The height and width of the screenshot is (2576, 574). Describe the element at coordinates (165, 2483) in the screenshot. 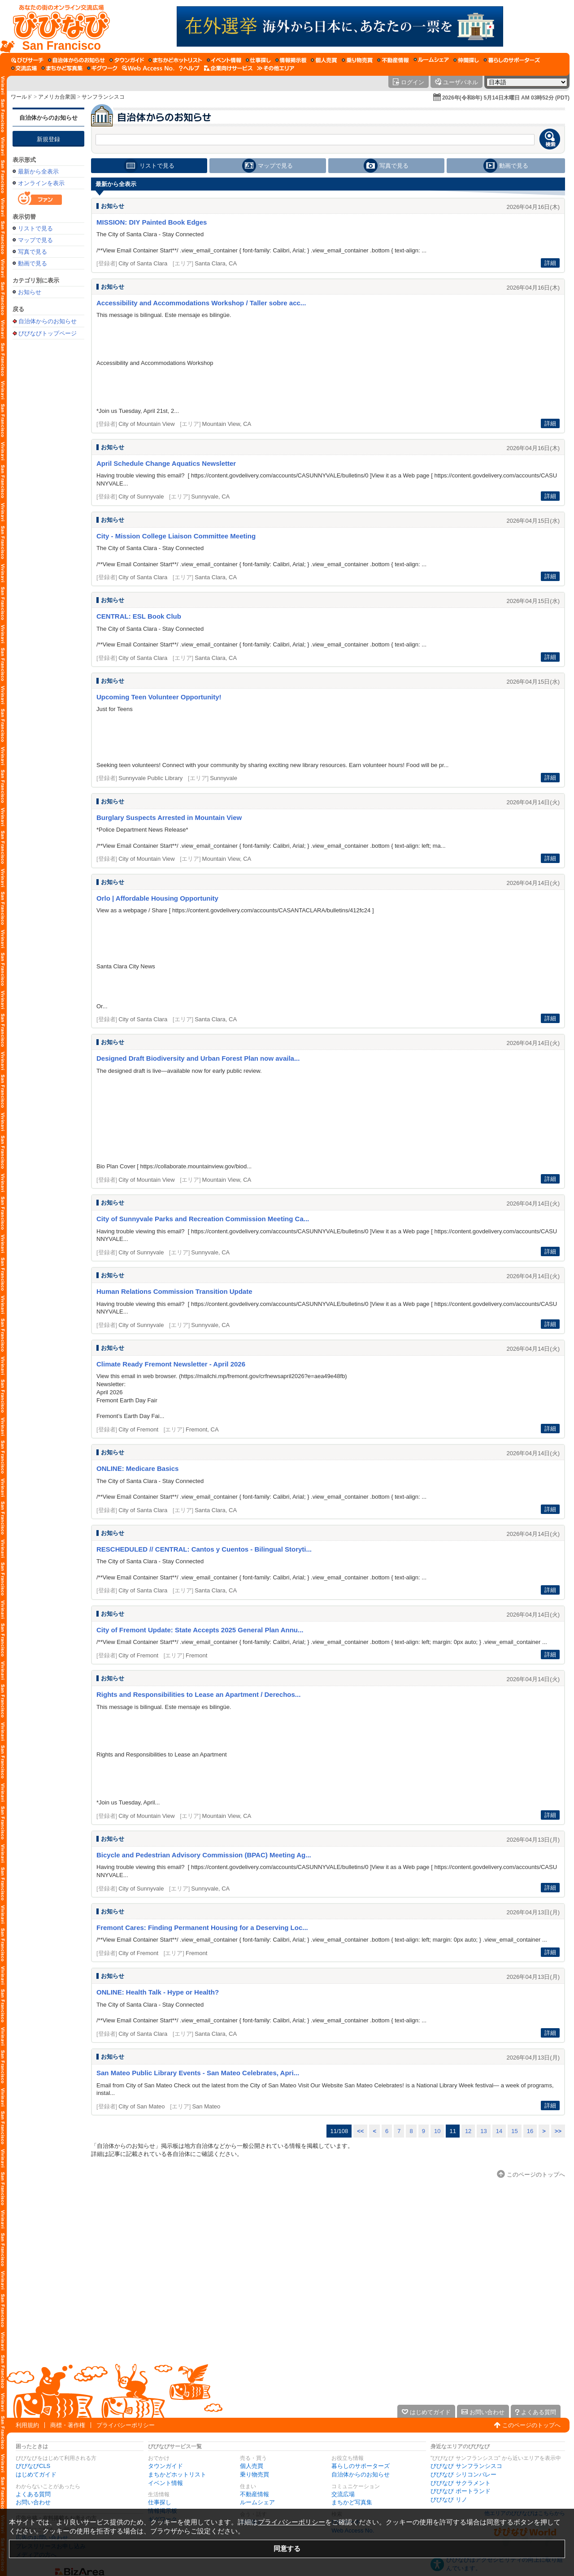

I see `イベント情報` at that location.